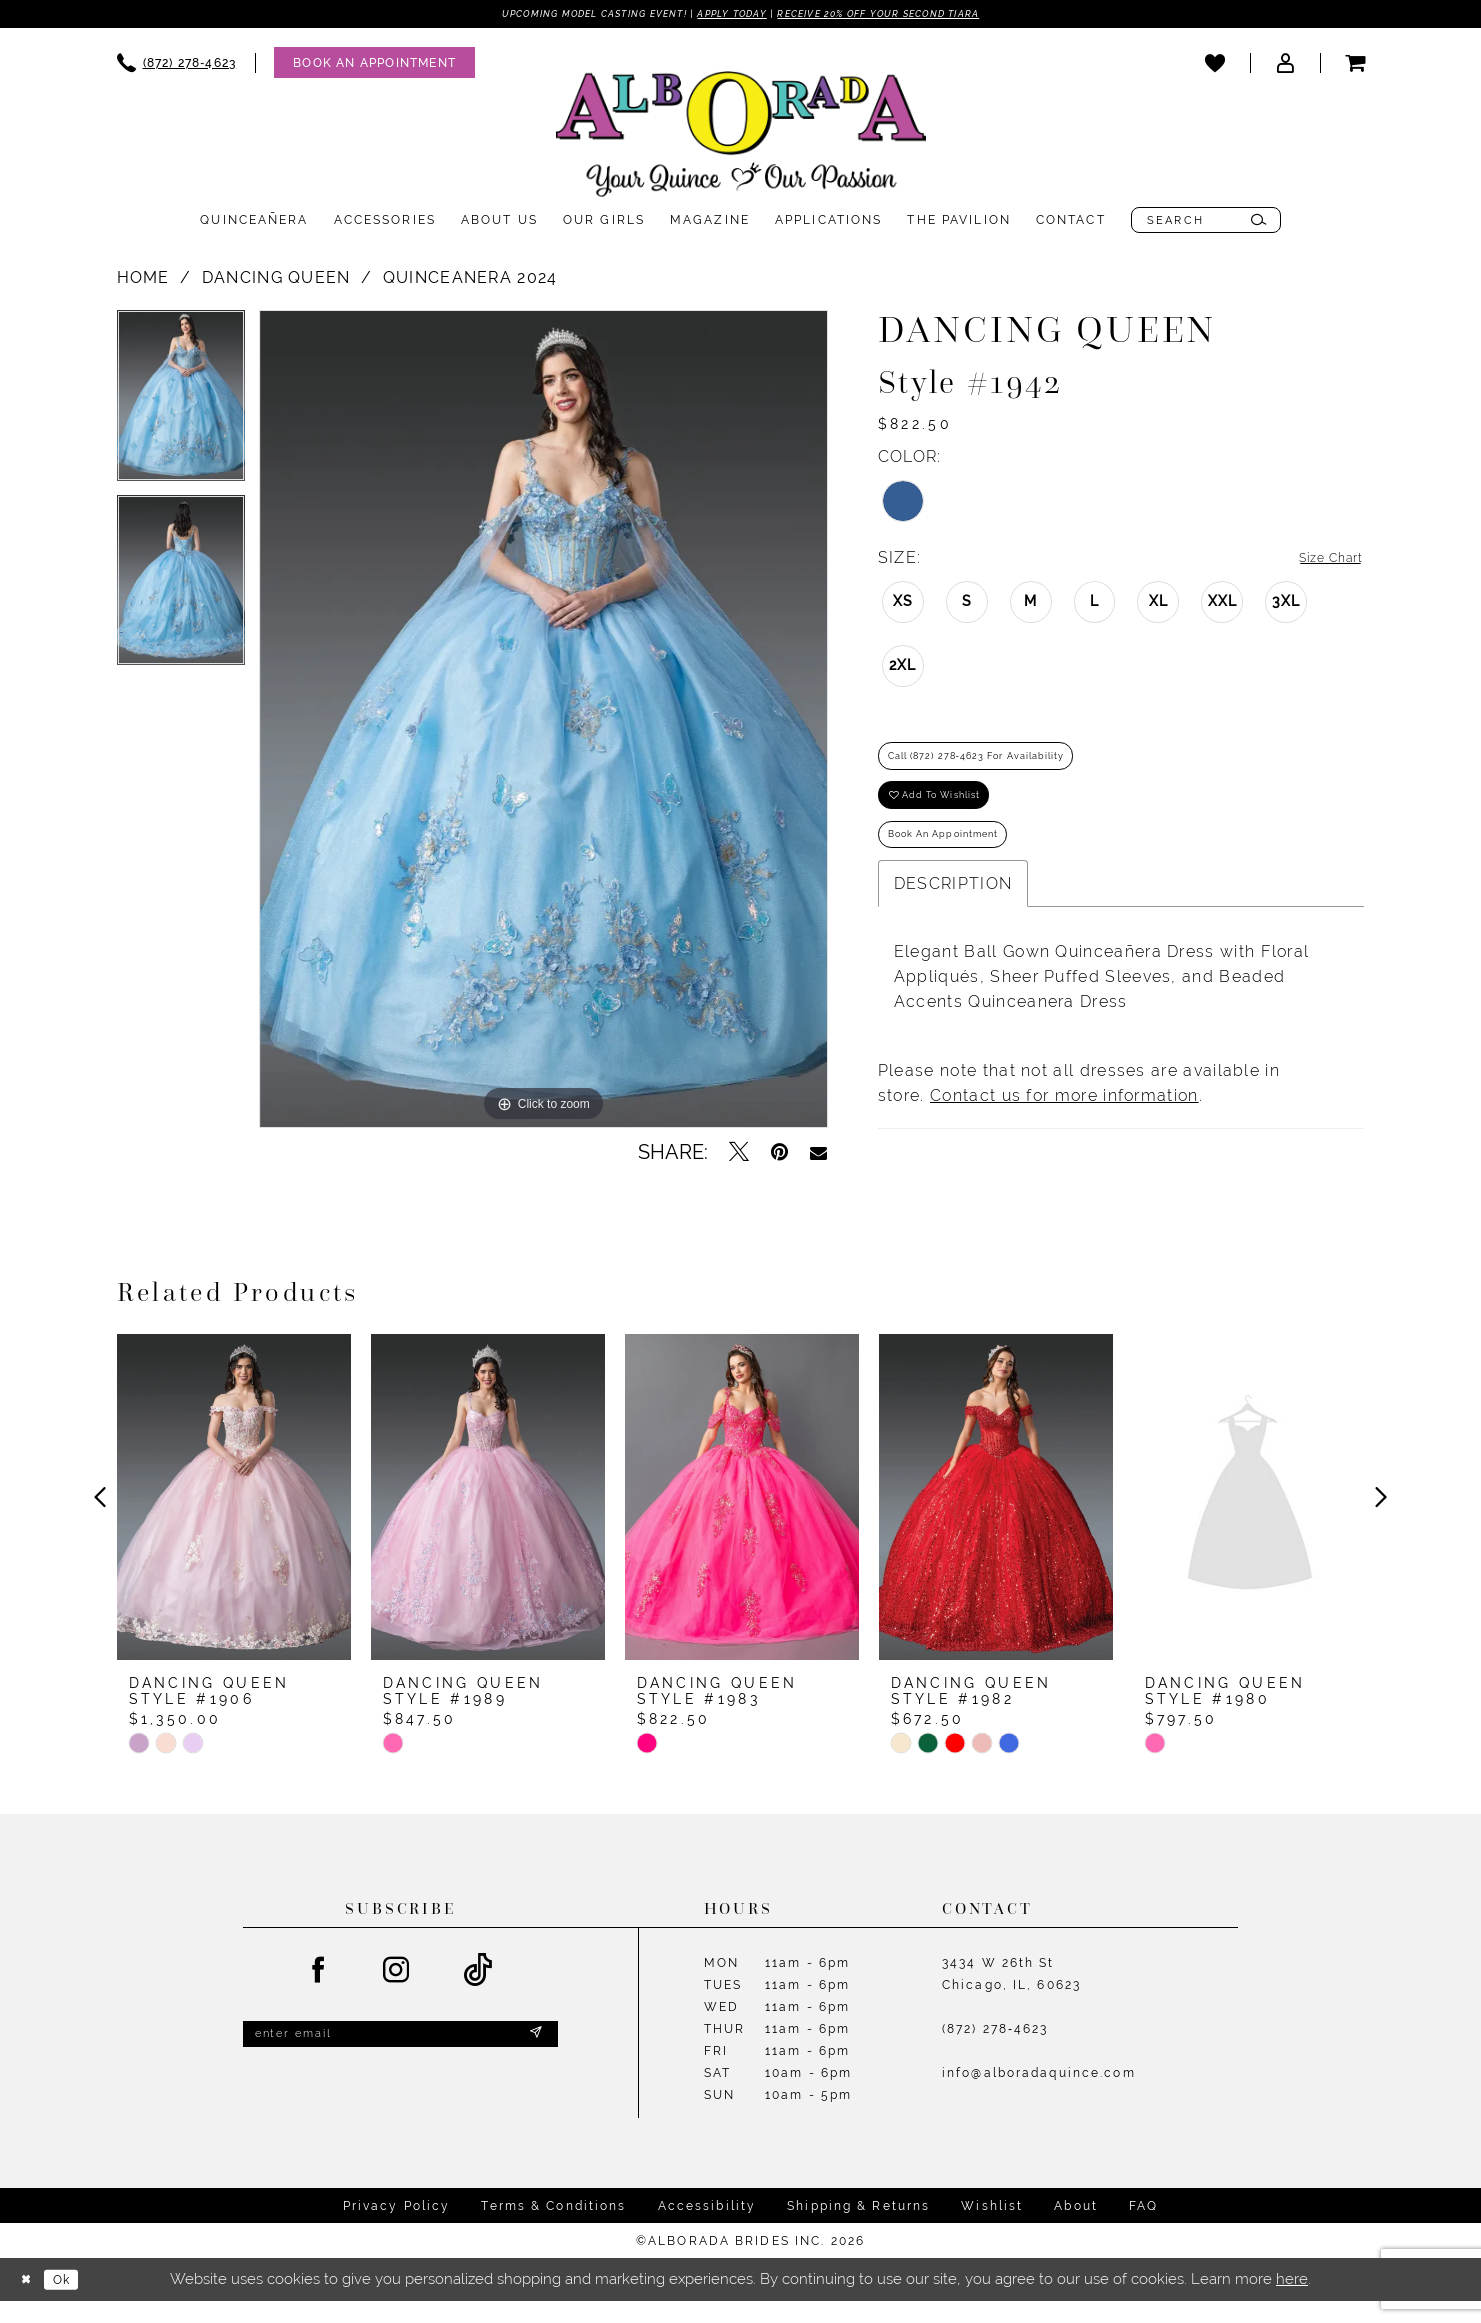 The image size is (1481, 2323). What do you see at coordinates (534, 2060) in the screenshot?
I see `[Submit Subscribe]` at bounding box center [534, 2060].